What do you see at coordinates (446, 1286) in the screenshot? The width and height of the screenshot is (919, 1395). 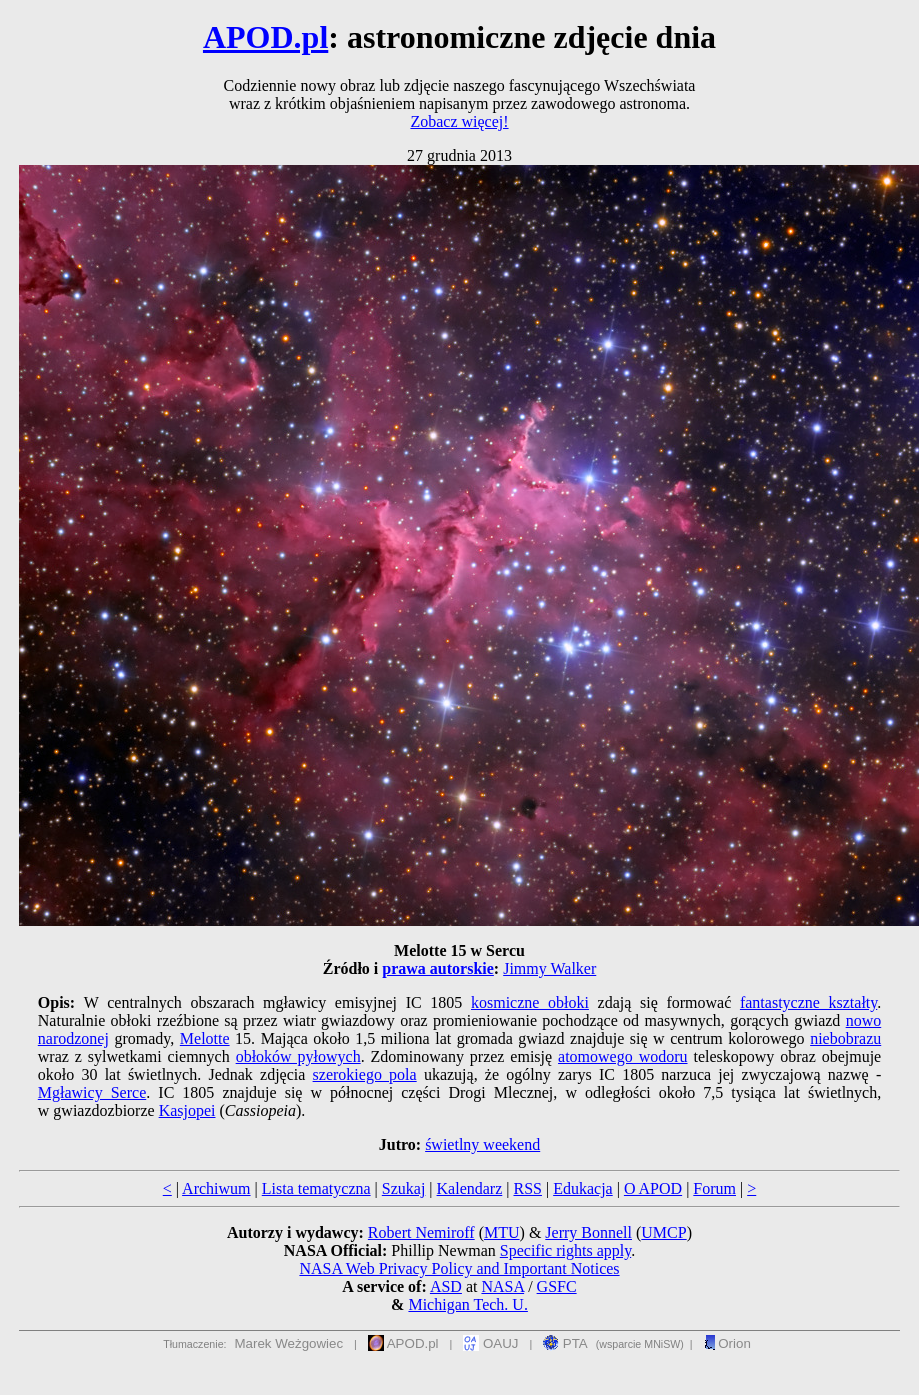 I see `ASD` at bounding box center [446, 1286].